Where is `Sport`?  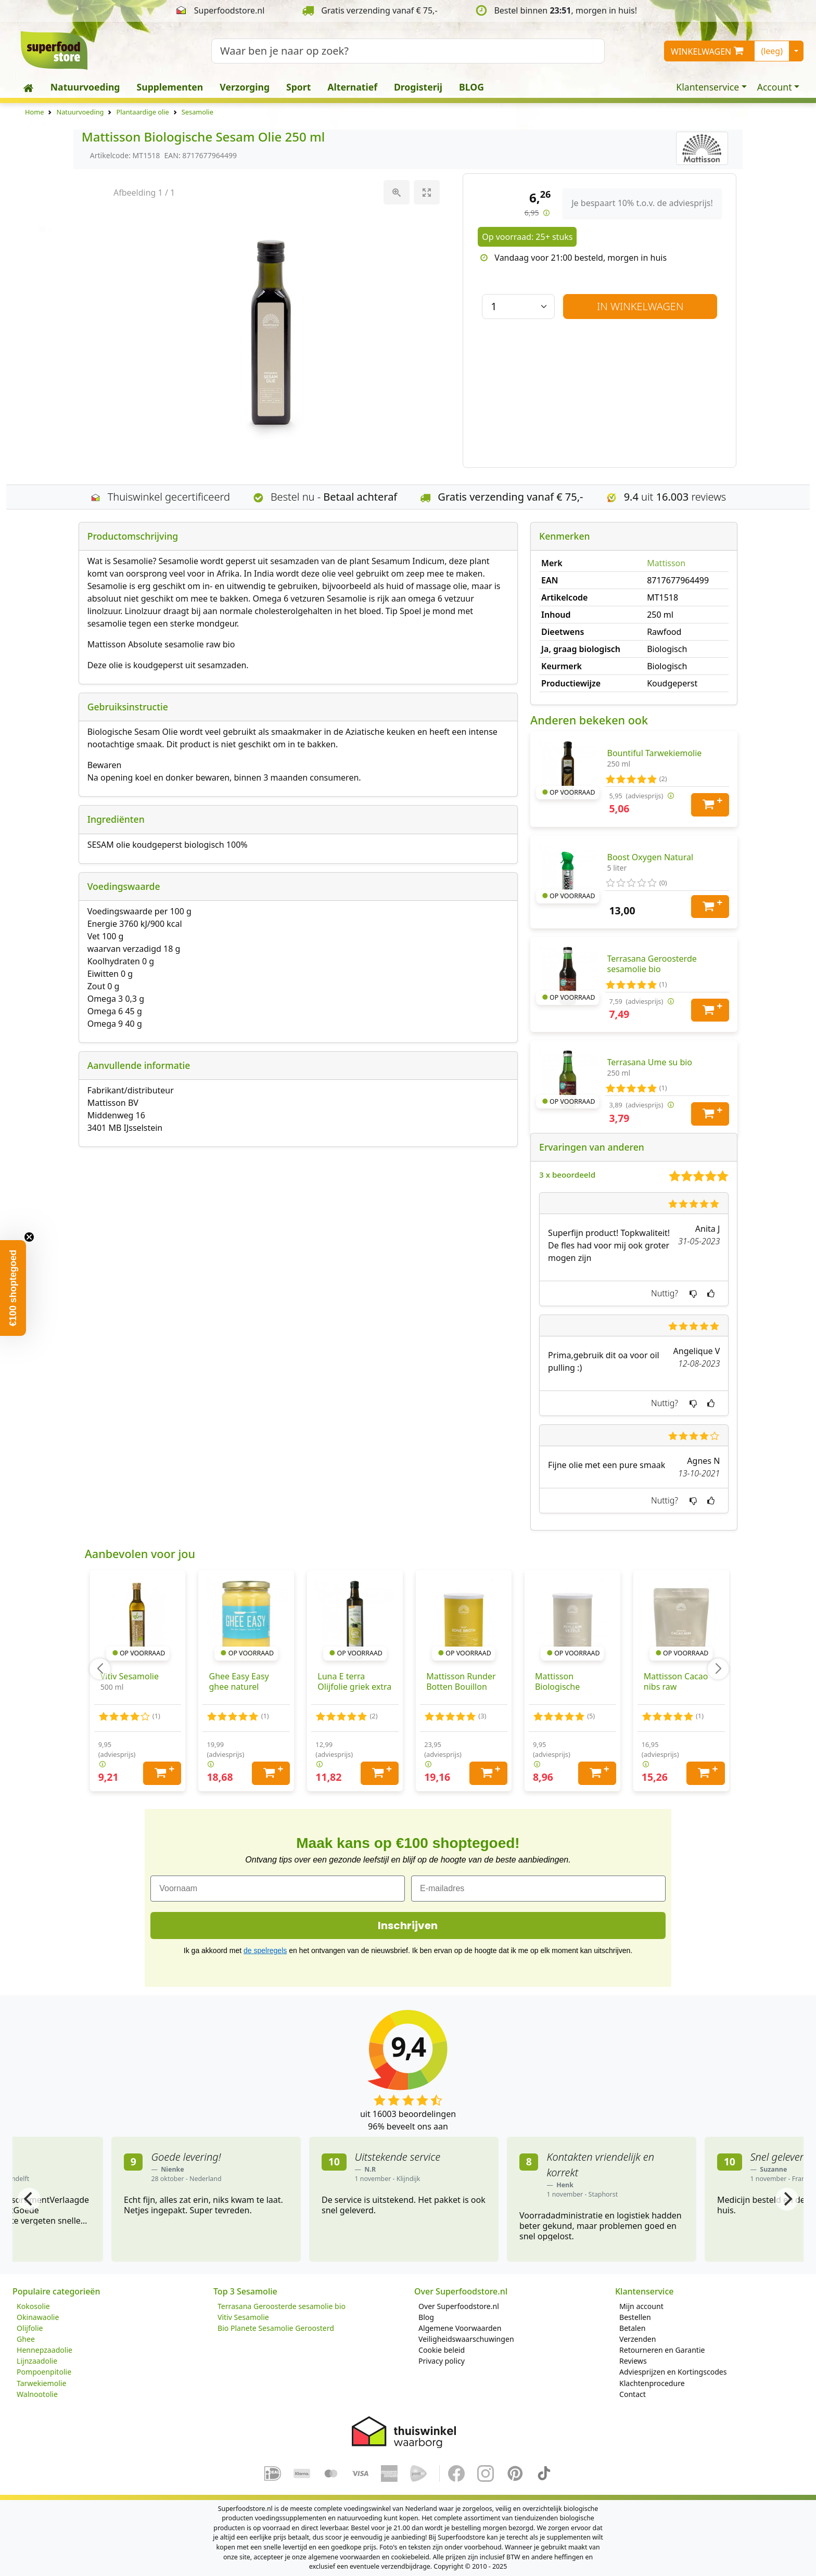 Sport is located at coordinates (298, 87).